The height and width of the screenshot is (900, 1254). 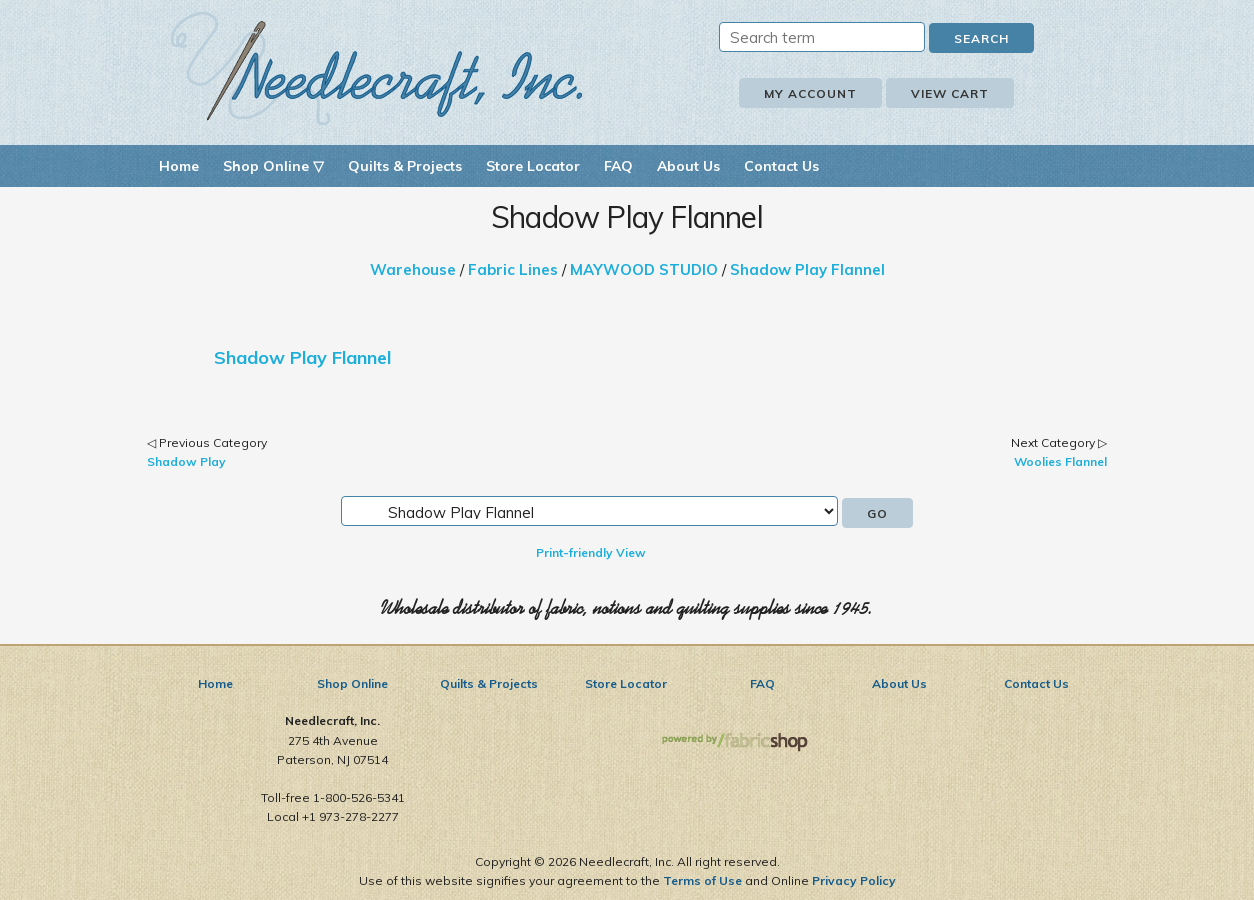 I want to click on Home, so click(x=179, y=166).